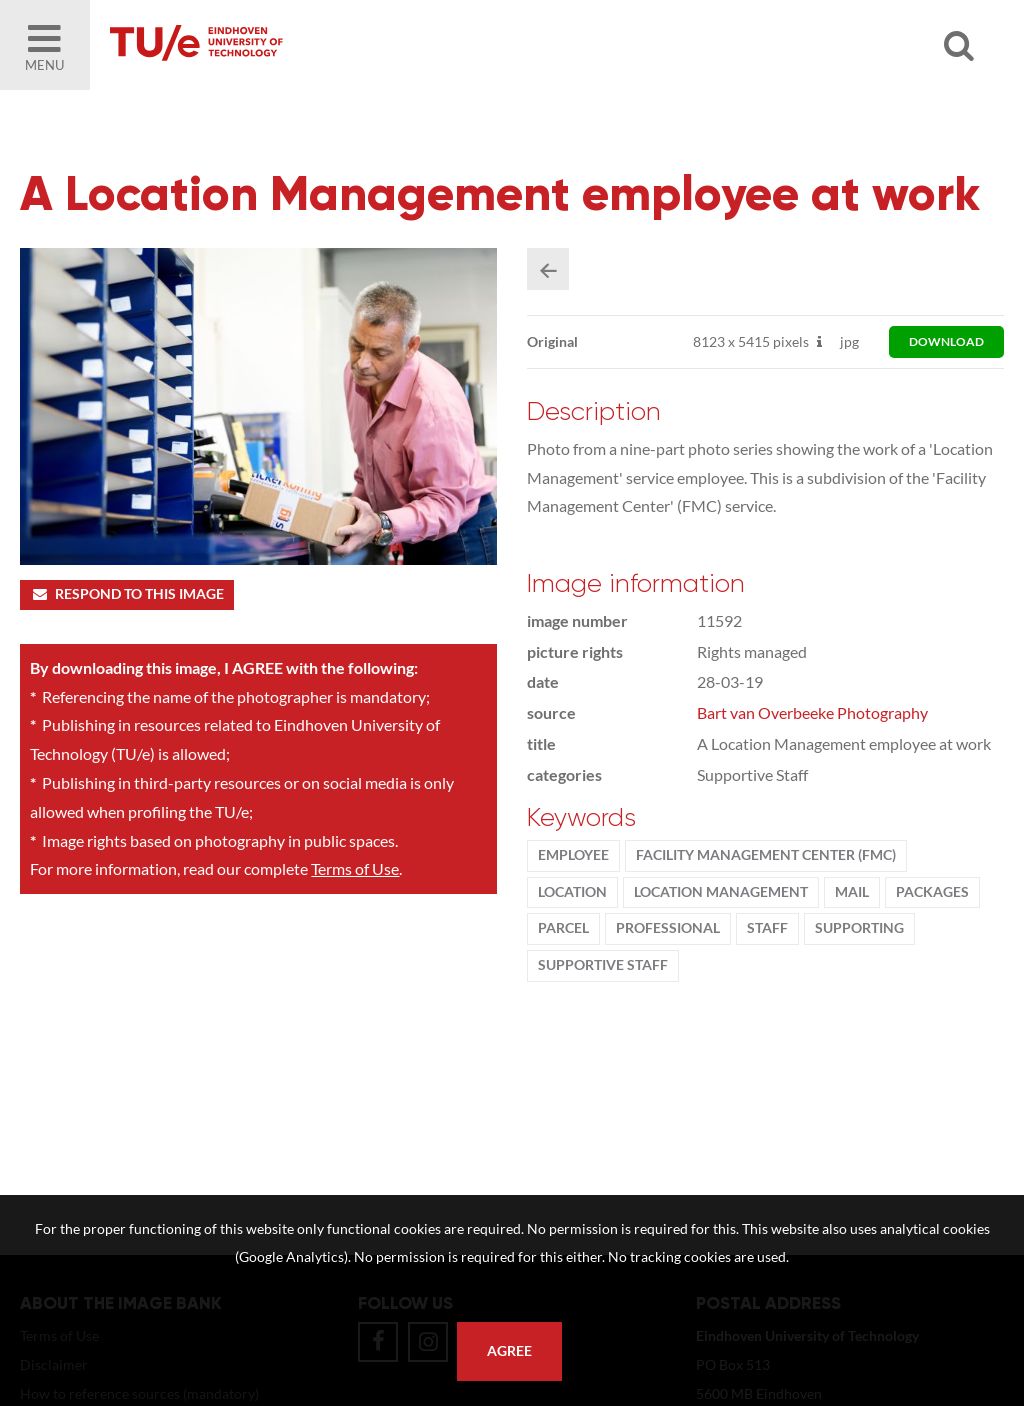  I want to click on Respond to this image, so click(126, 594).